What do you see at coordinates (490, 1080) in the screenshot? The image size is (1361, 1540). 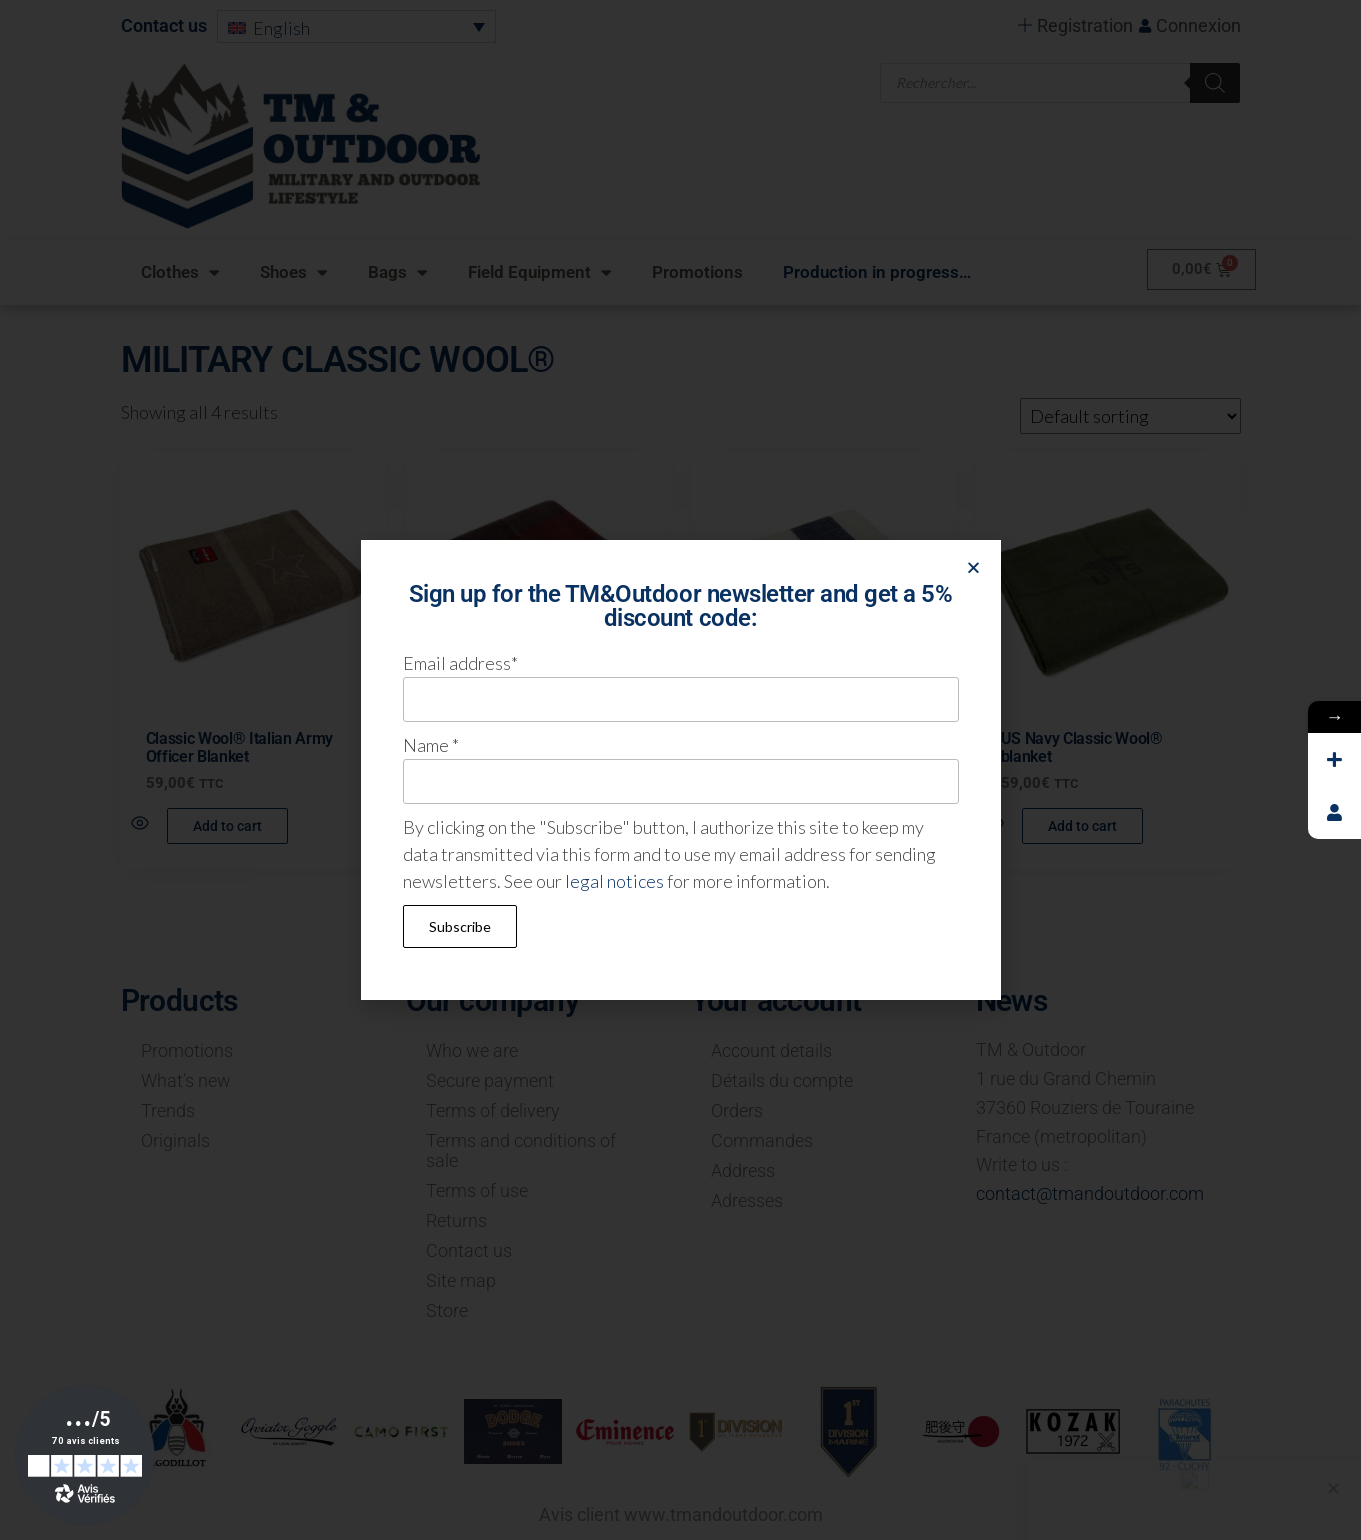 I see `Secure payment` at bounding box center [490, 1080].